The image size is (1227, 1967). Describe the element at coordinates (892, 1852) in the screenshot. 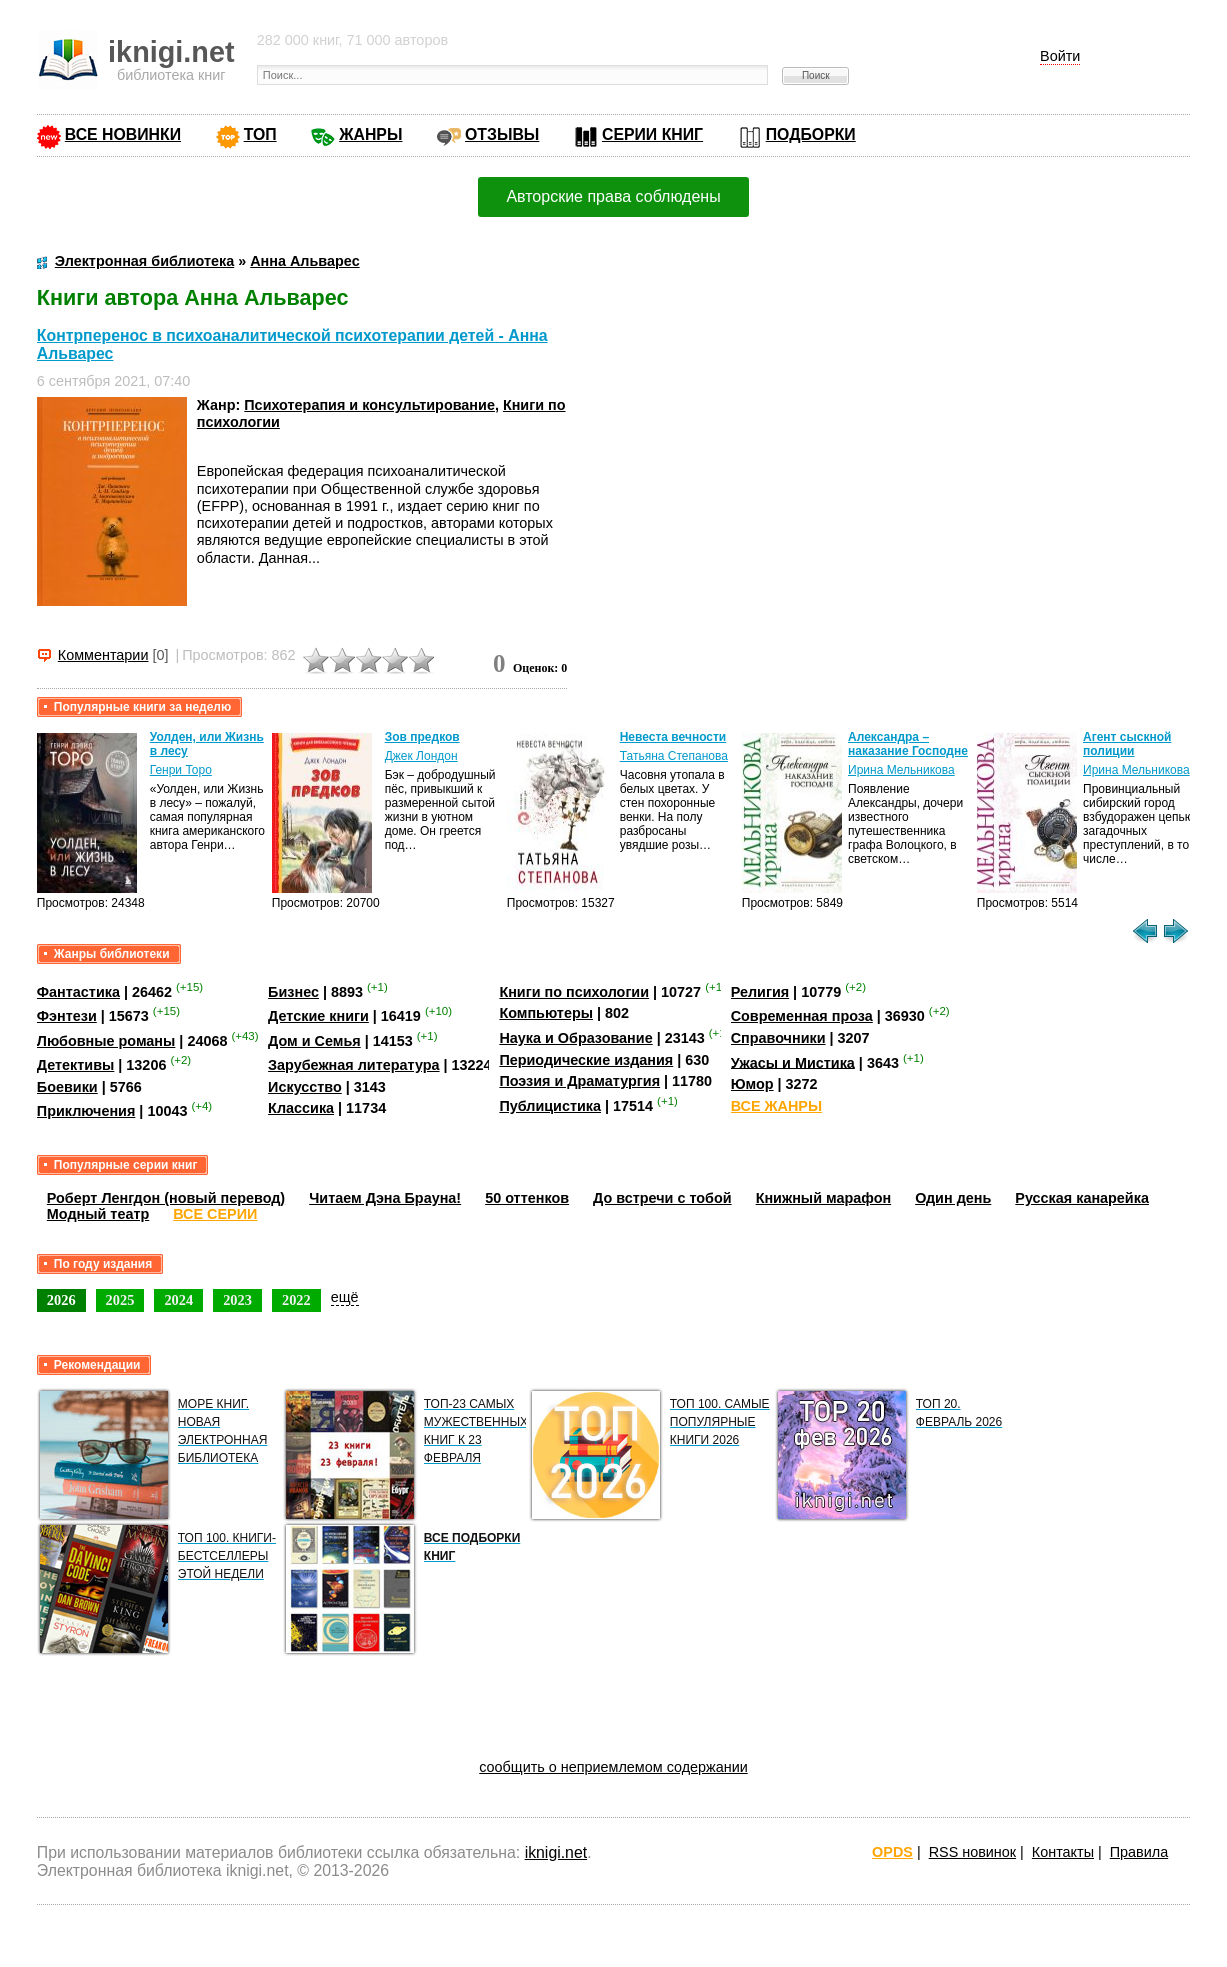

I see `OPDS` at that location.